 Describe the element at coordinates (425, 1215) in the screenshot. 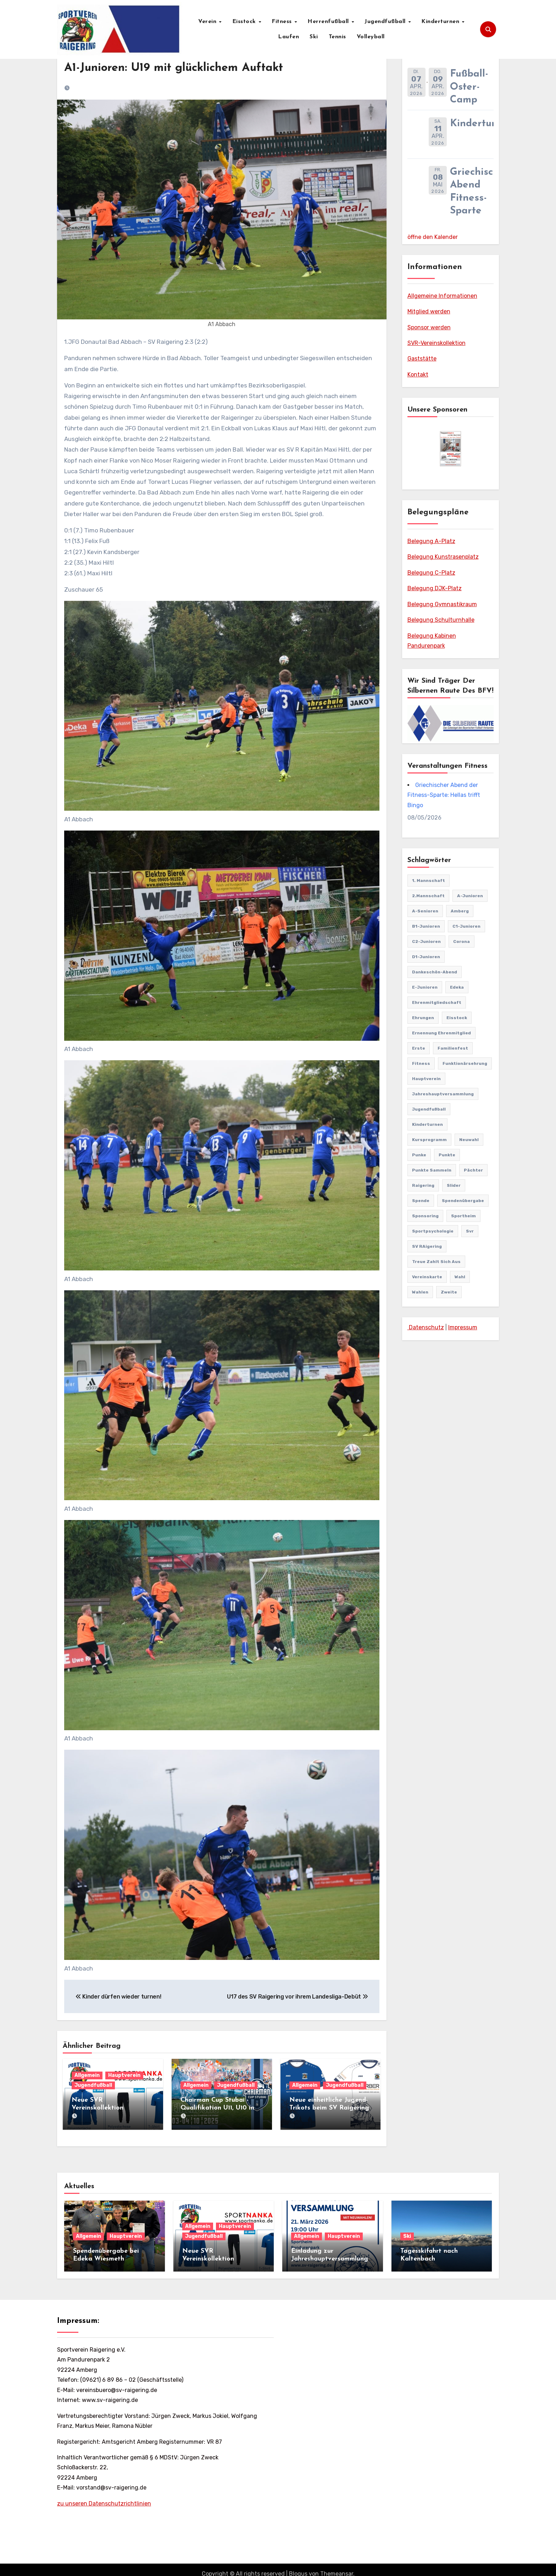

I see `sponsoring [sponsoring (2 Einträge)]` at that location.